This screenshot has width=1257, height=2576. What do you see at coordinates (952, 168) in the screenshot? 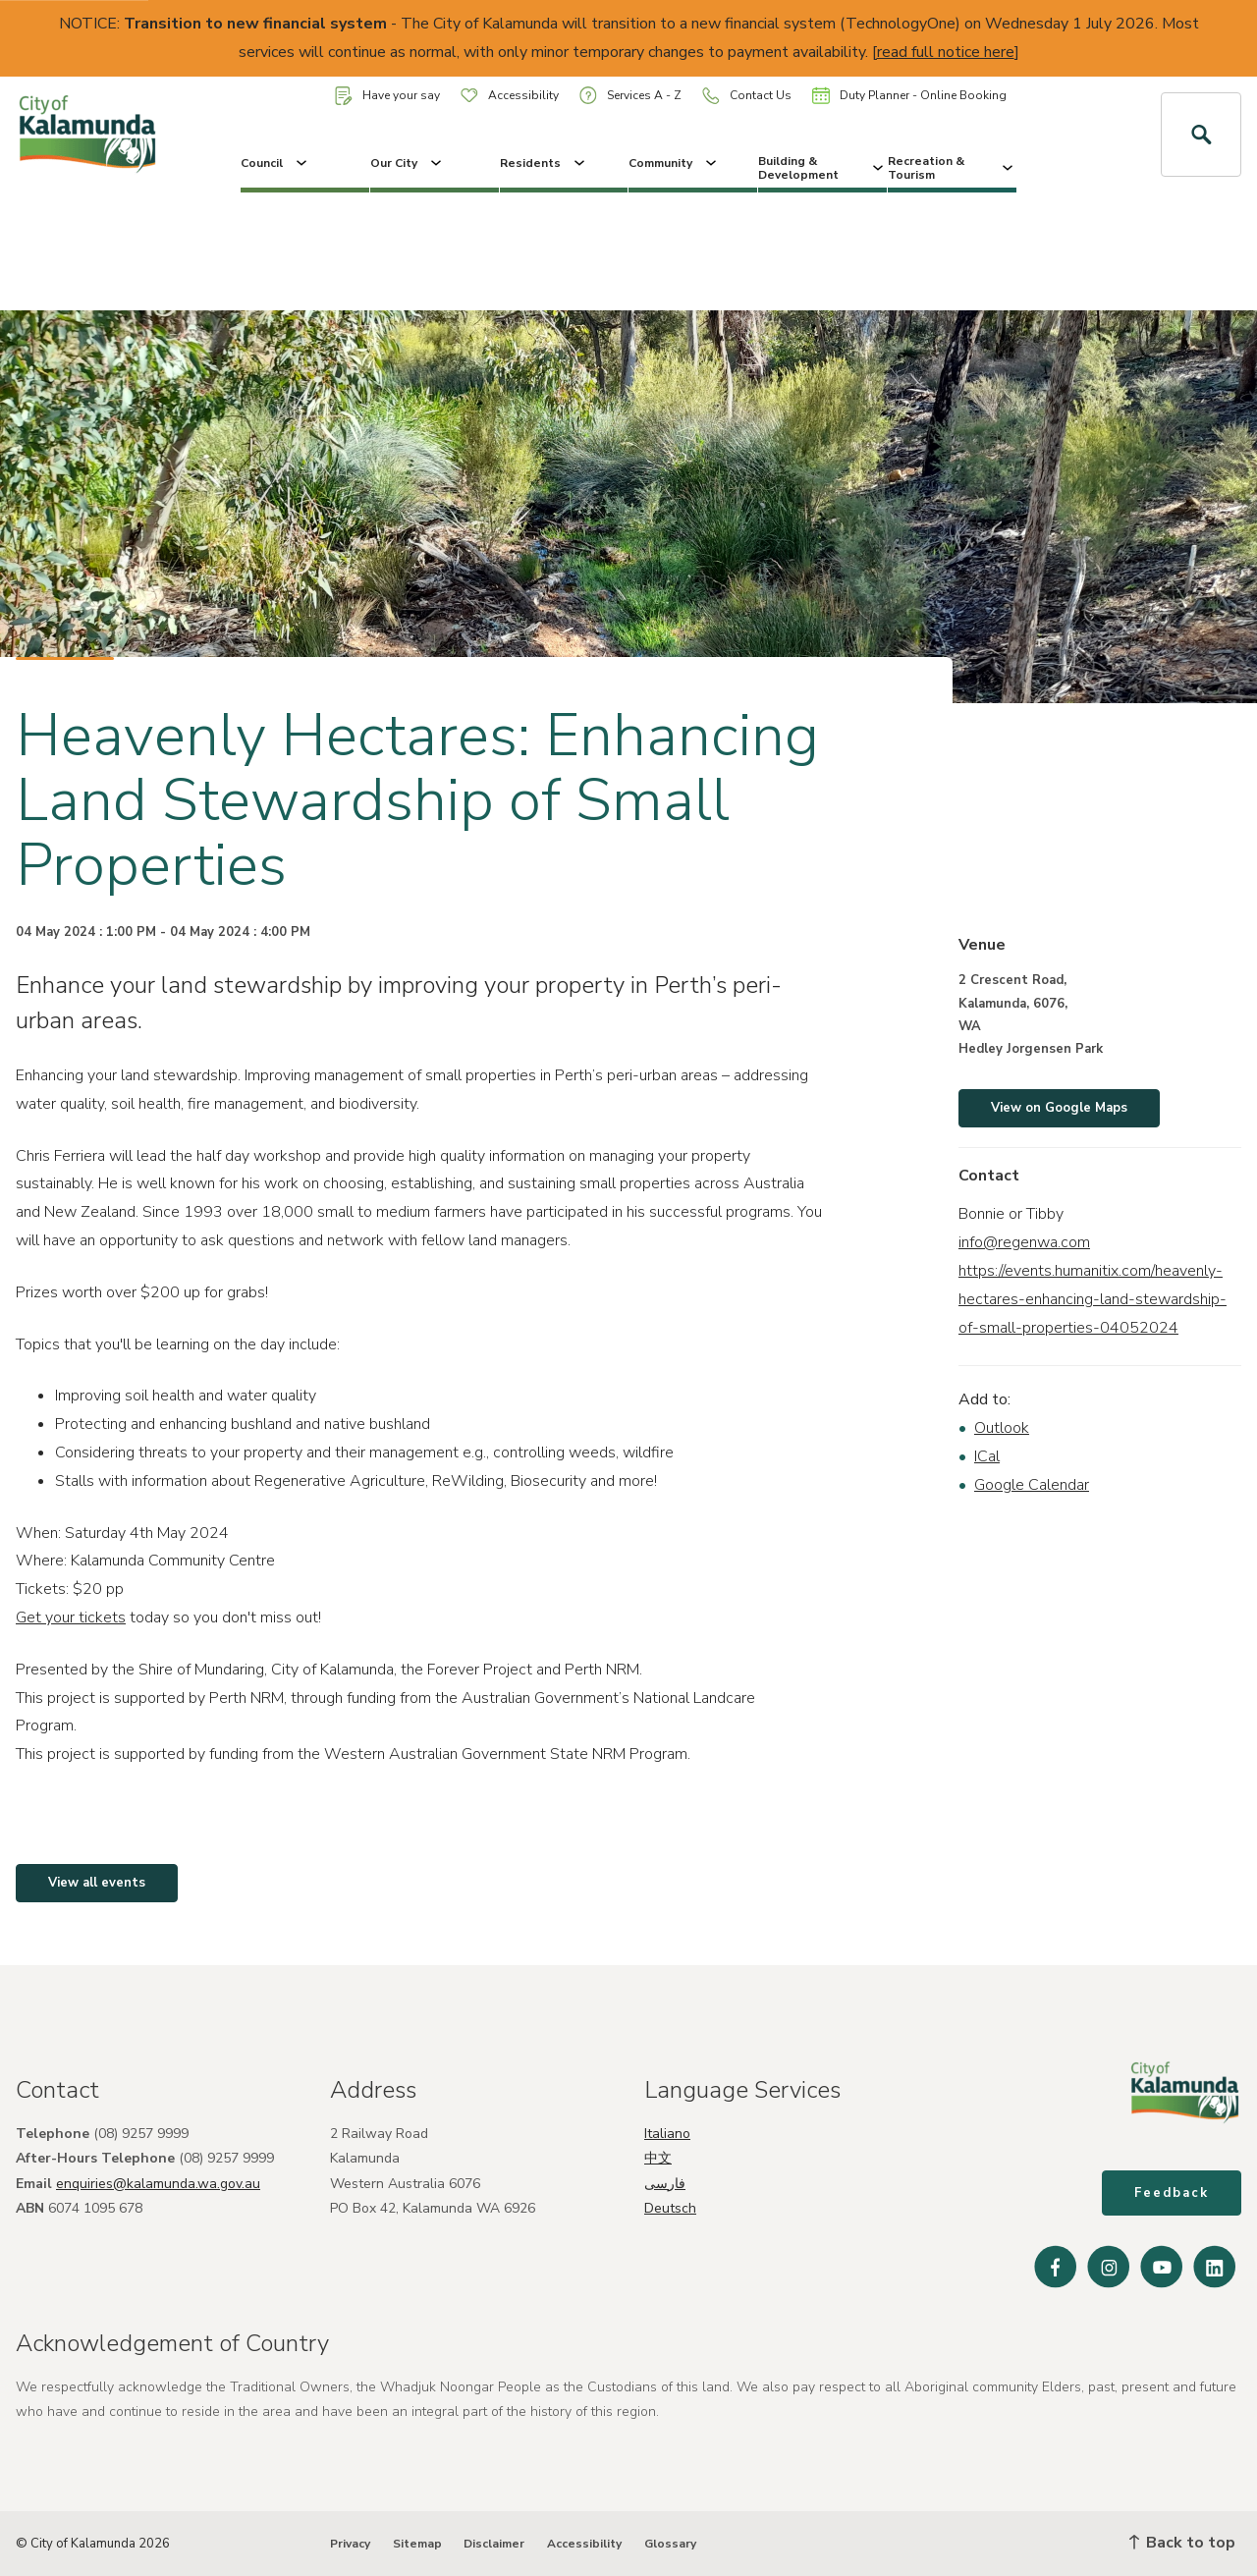
I see `Recreation & Tourism` at bounding box center [952, 168].